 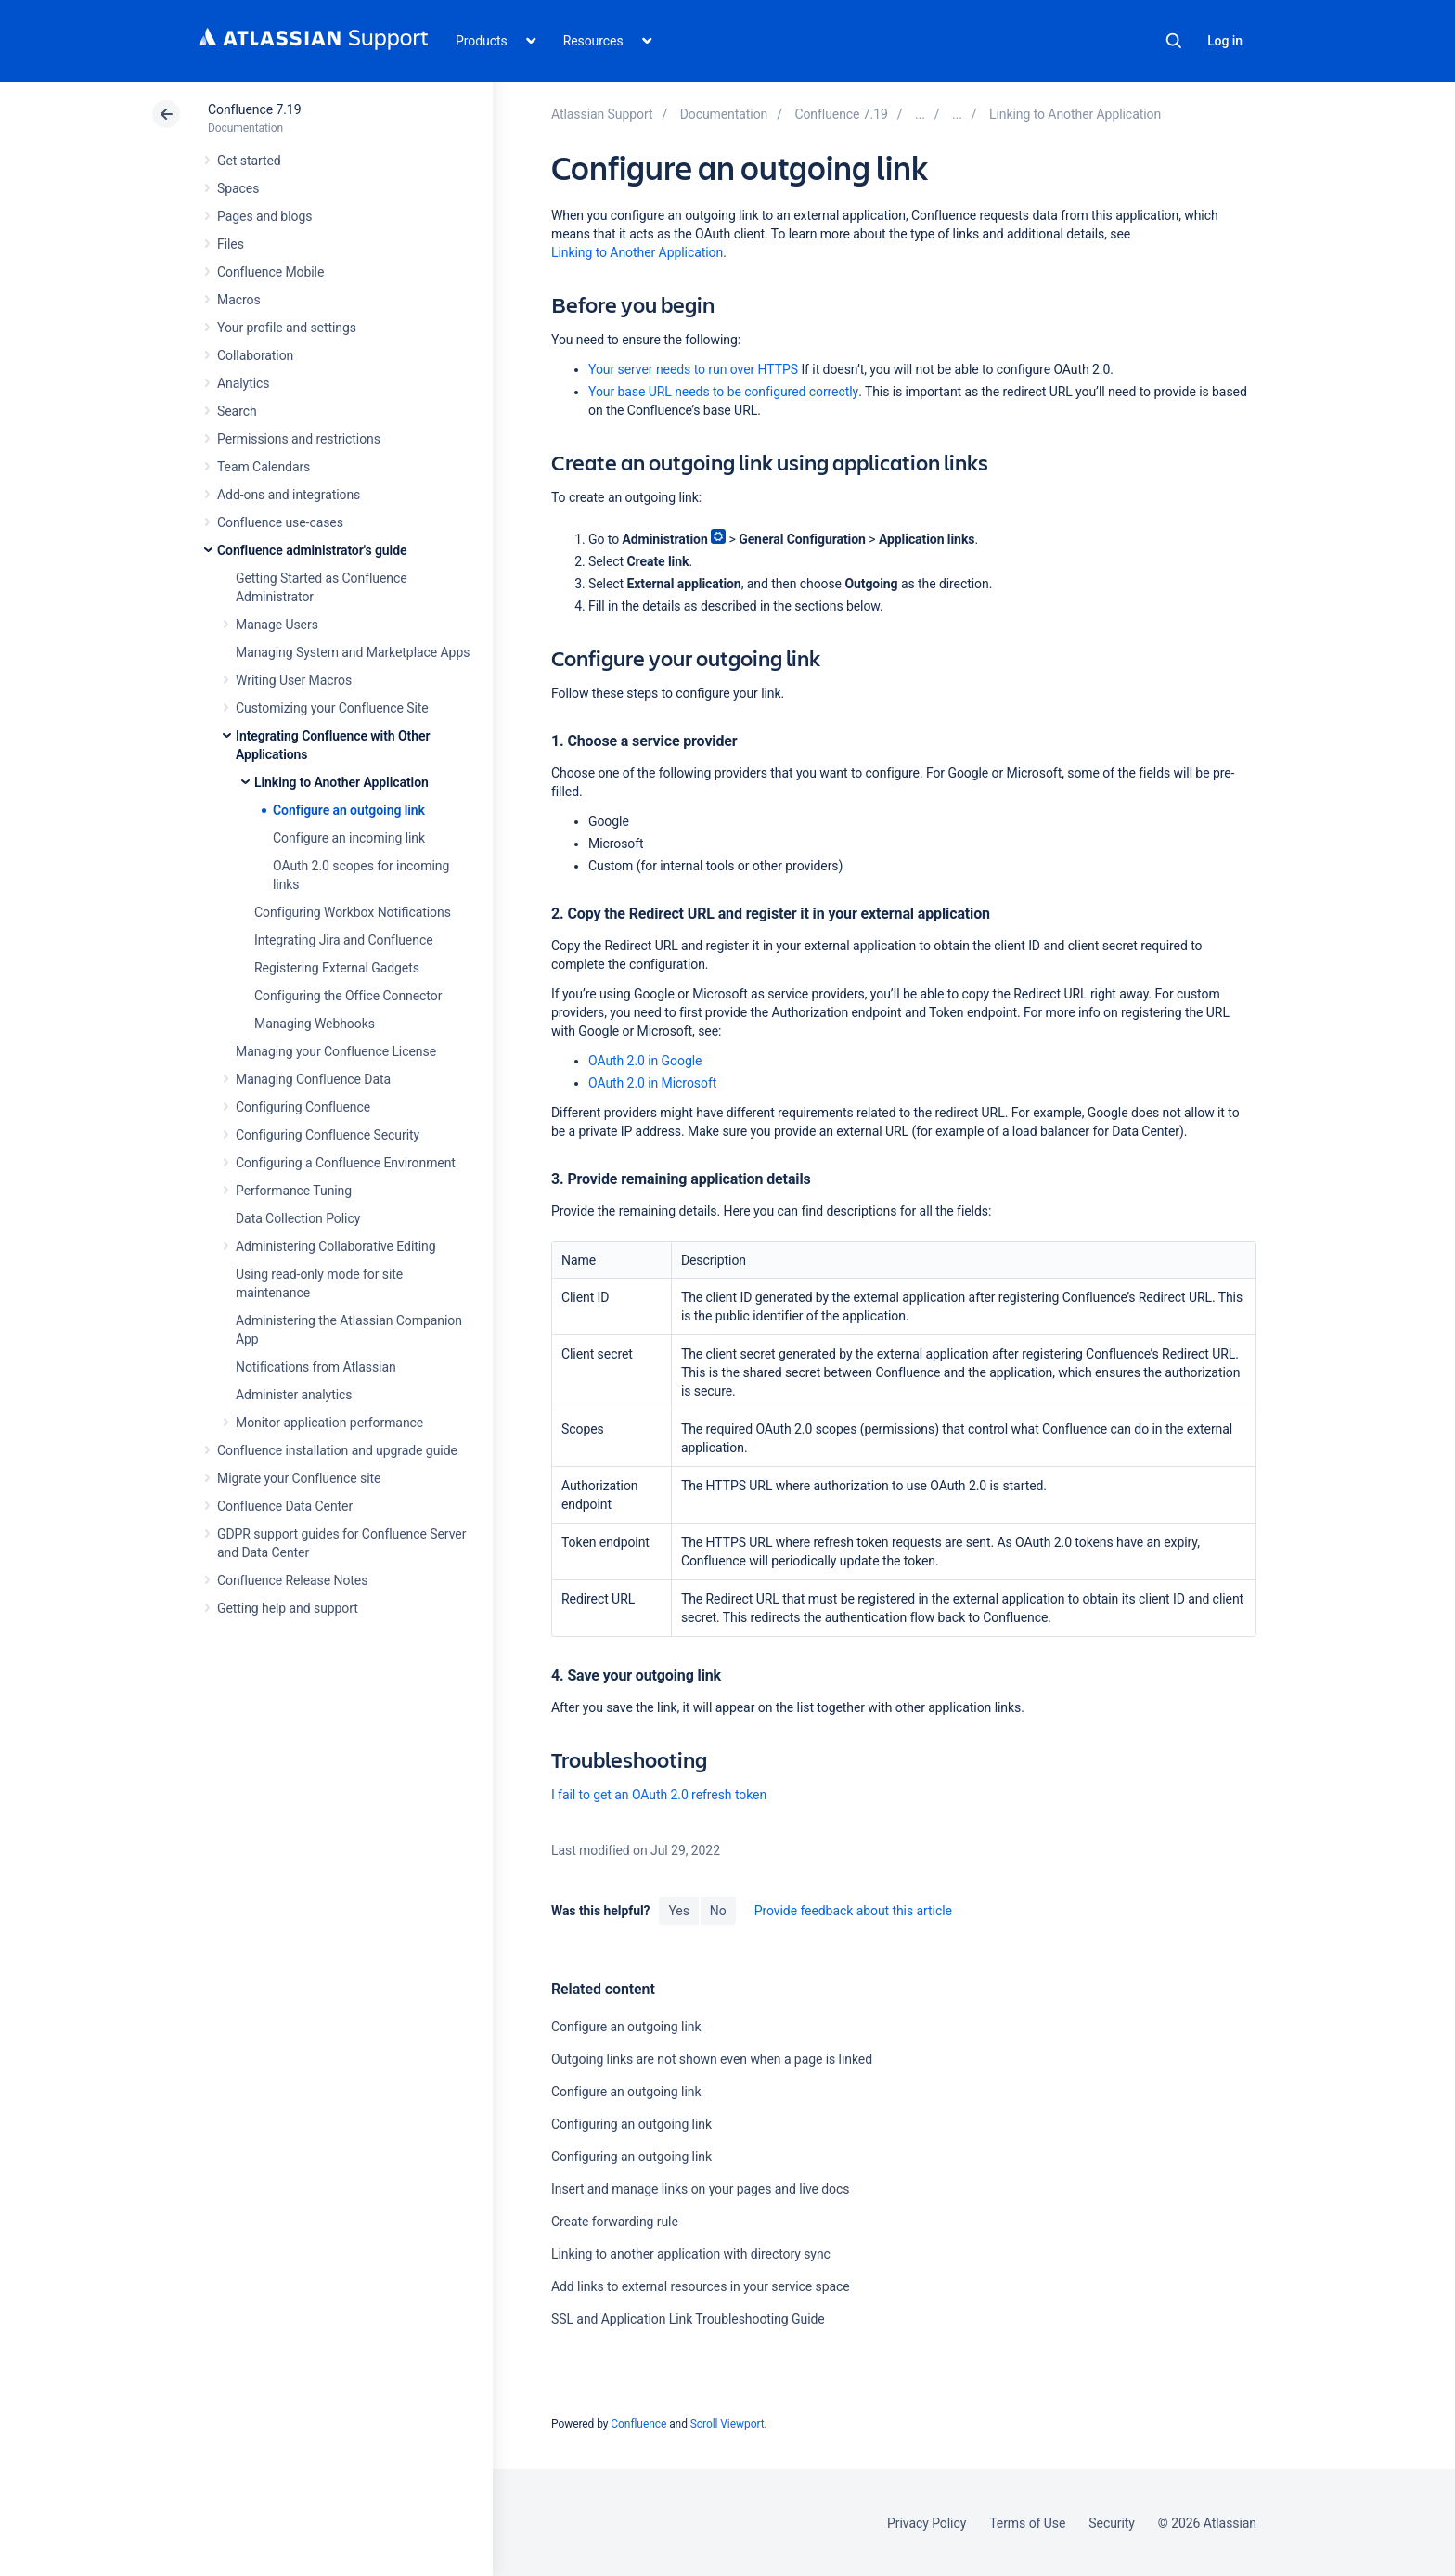 I want to click on Linking to Another Application, so click(x=341, y=782).